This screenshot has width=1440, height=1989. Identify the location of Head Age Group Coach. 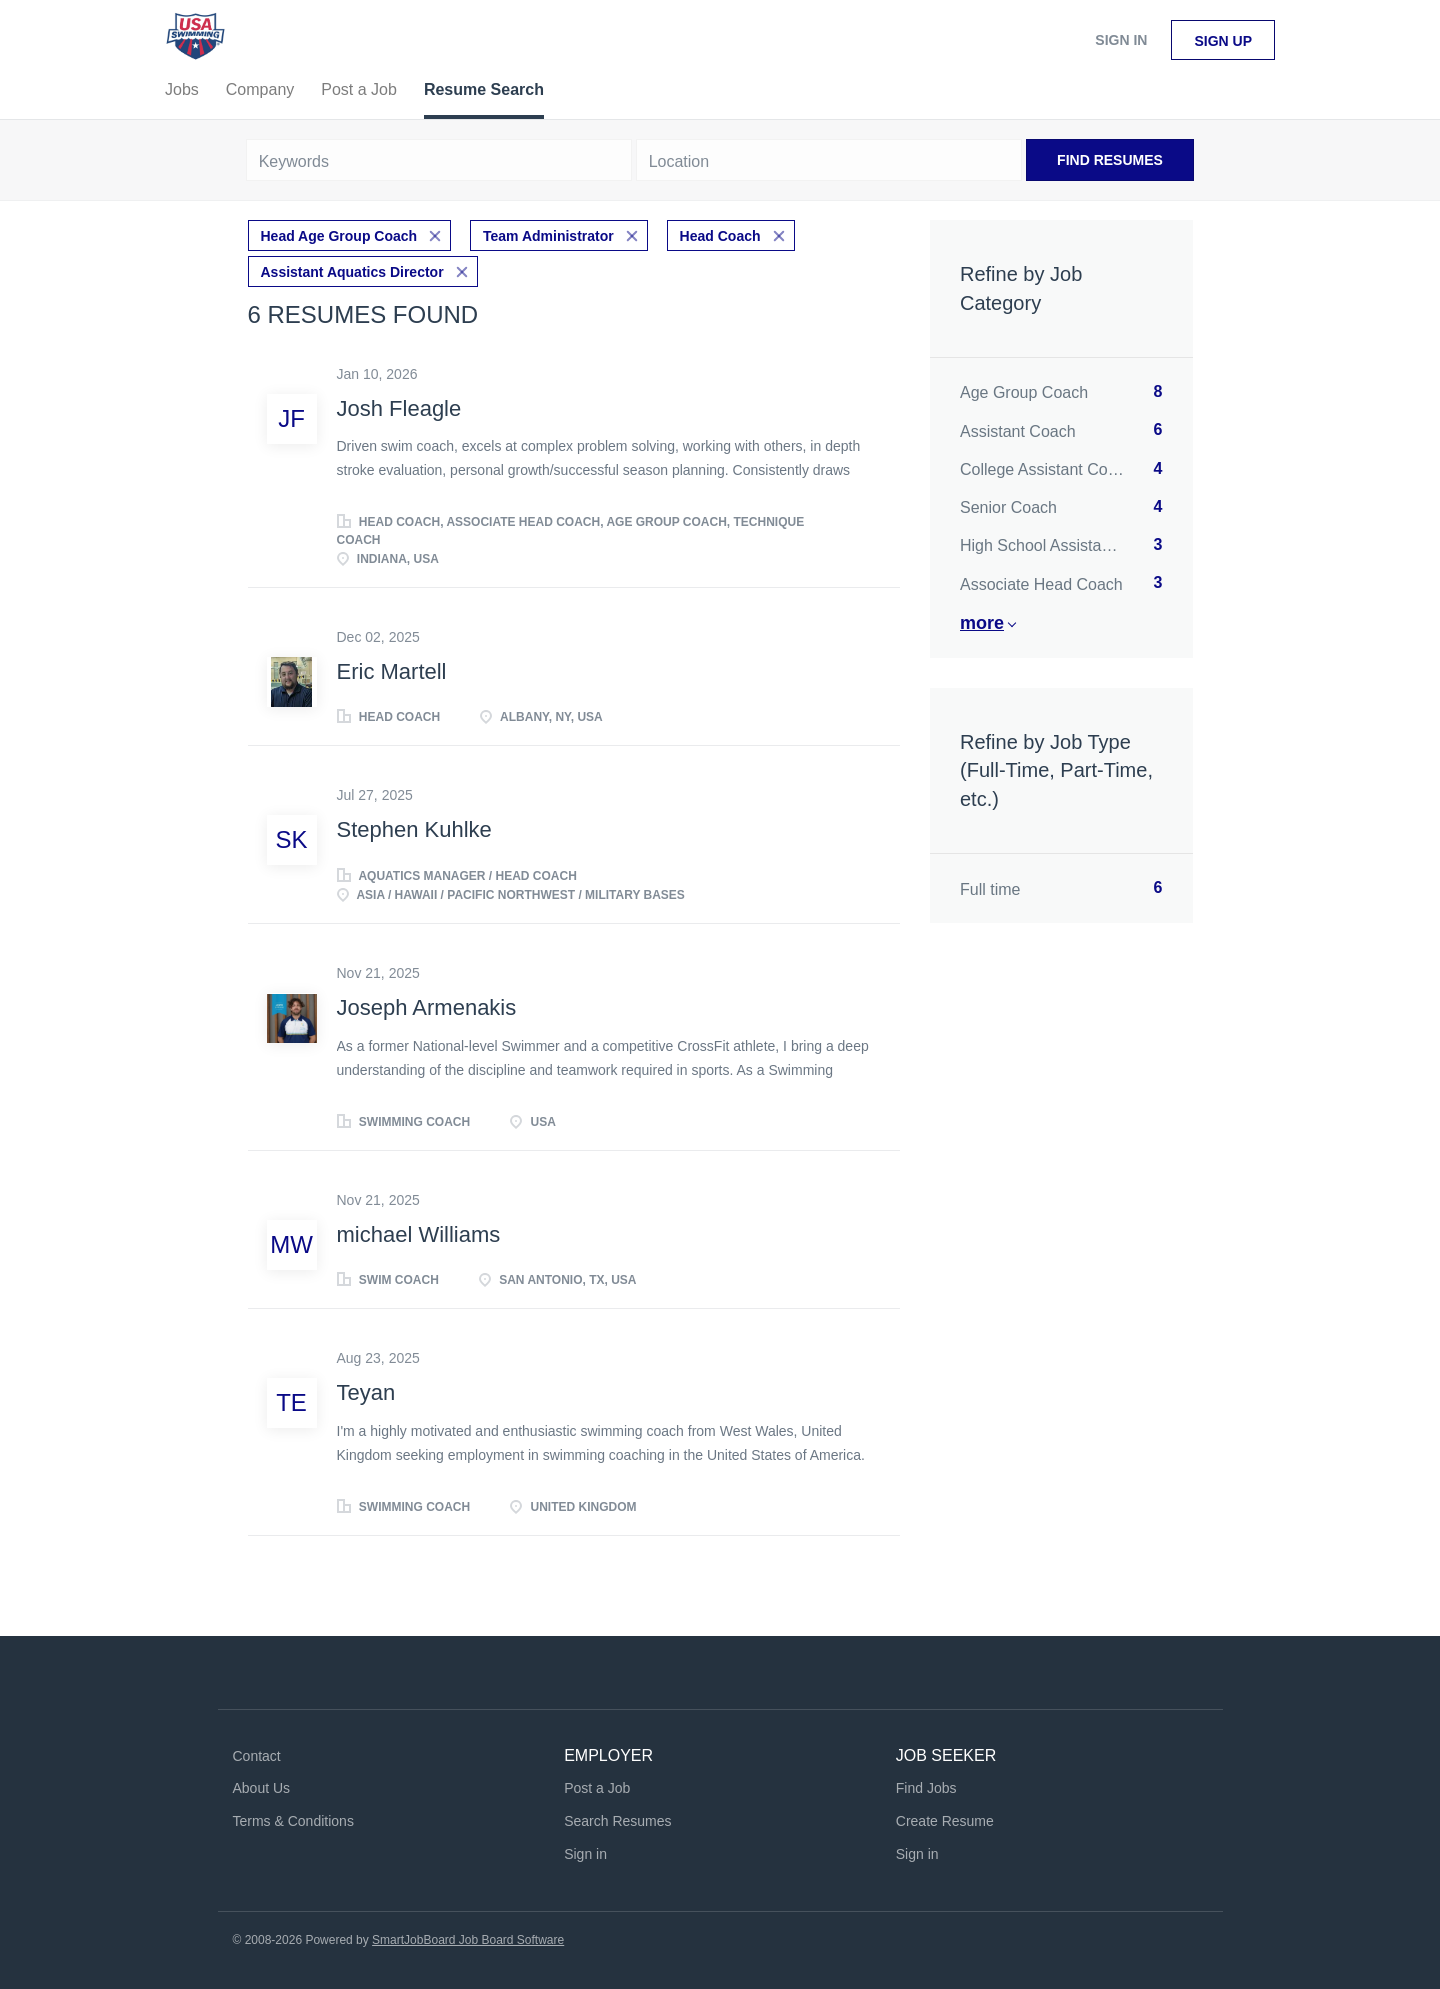
(339, 236).